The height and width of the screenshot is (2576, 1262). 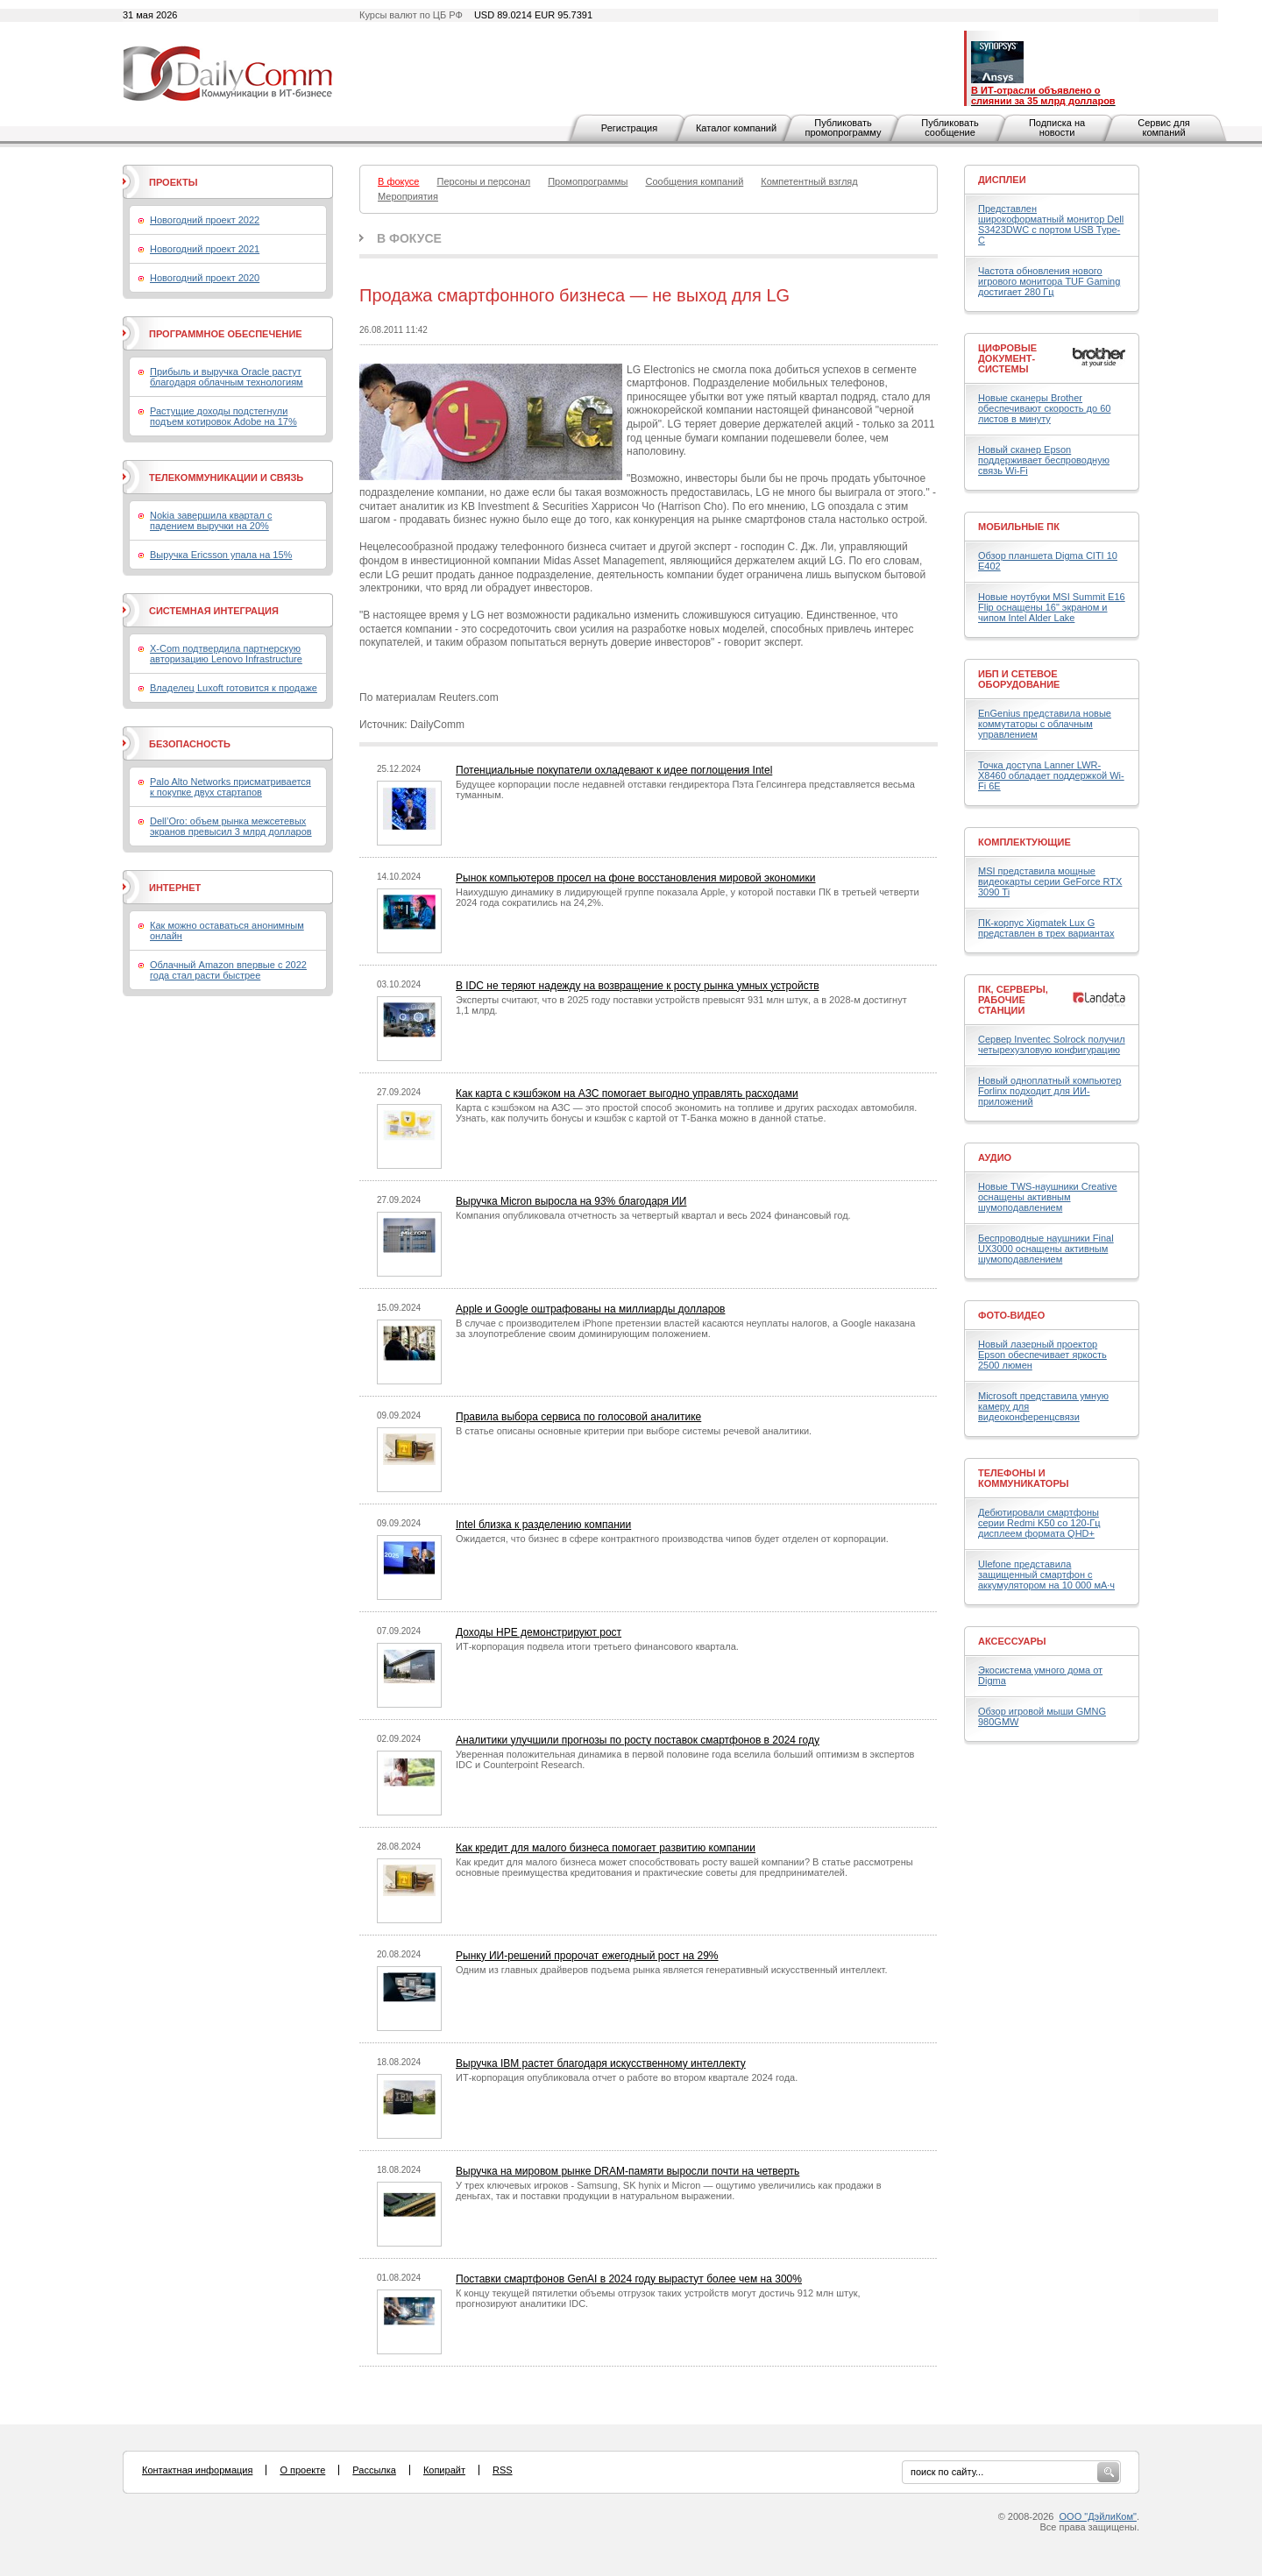 I want to click on Выручка IBM растет благодаря искусственному интеллекту, so click(x=601, y=2063).